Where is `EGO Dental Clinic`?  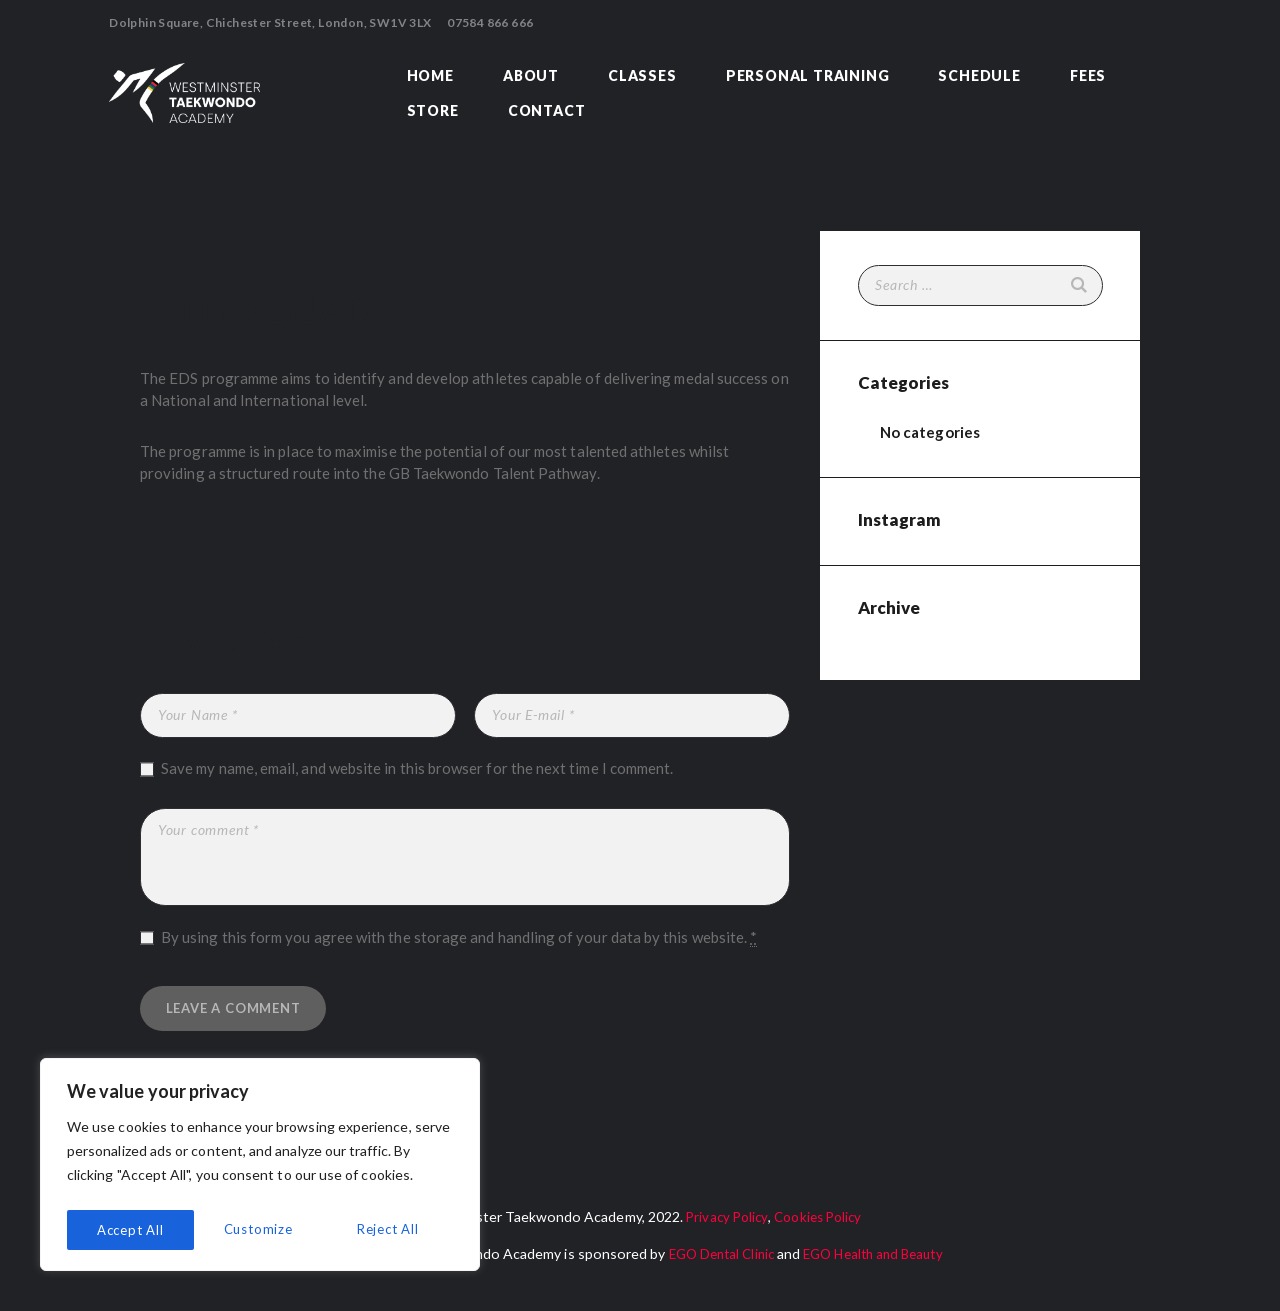
EGO Dental Clinic is located at coordinates (715, 1261).